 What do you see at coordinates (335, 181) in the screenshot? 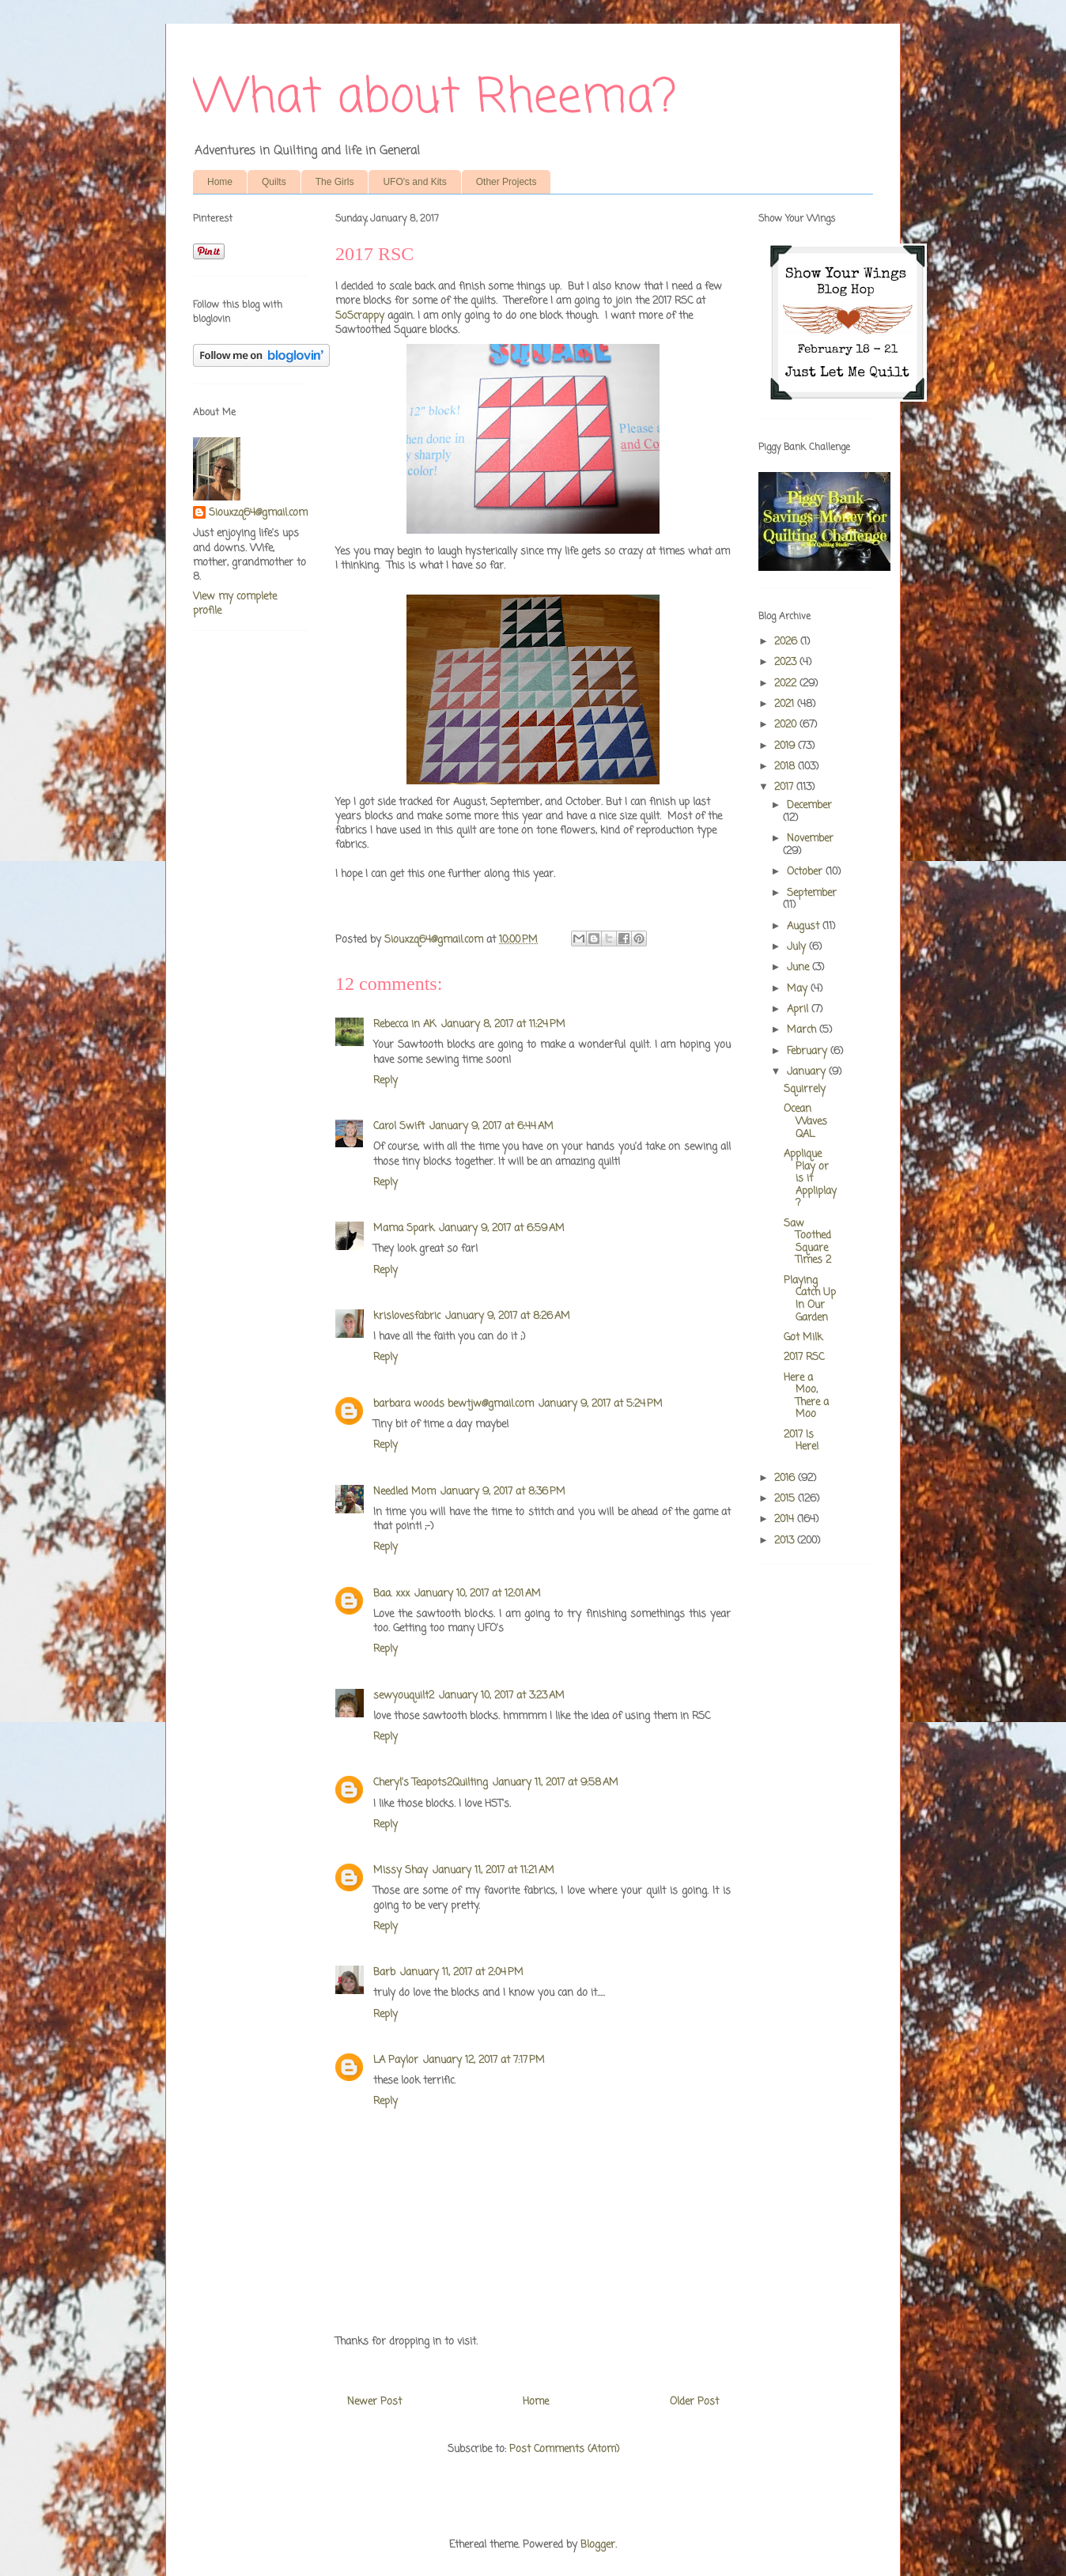
I see `The Girls` at bounding box center [335, 181].